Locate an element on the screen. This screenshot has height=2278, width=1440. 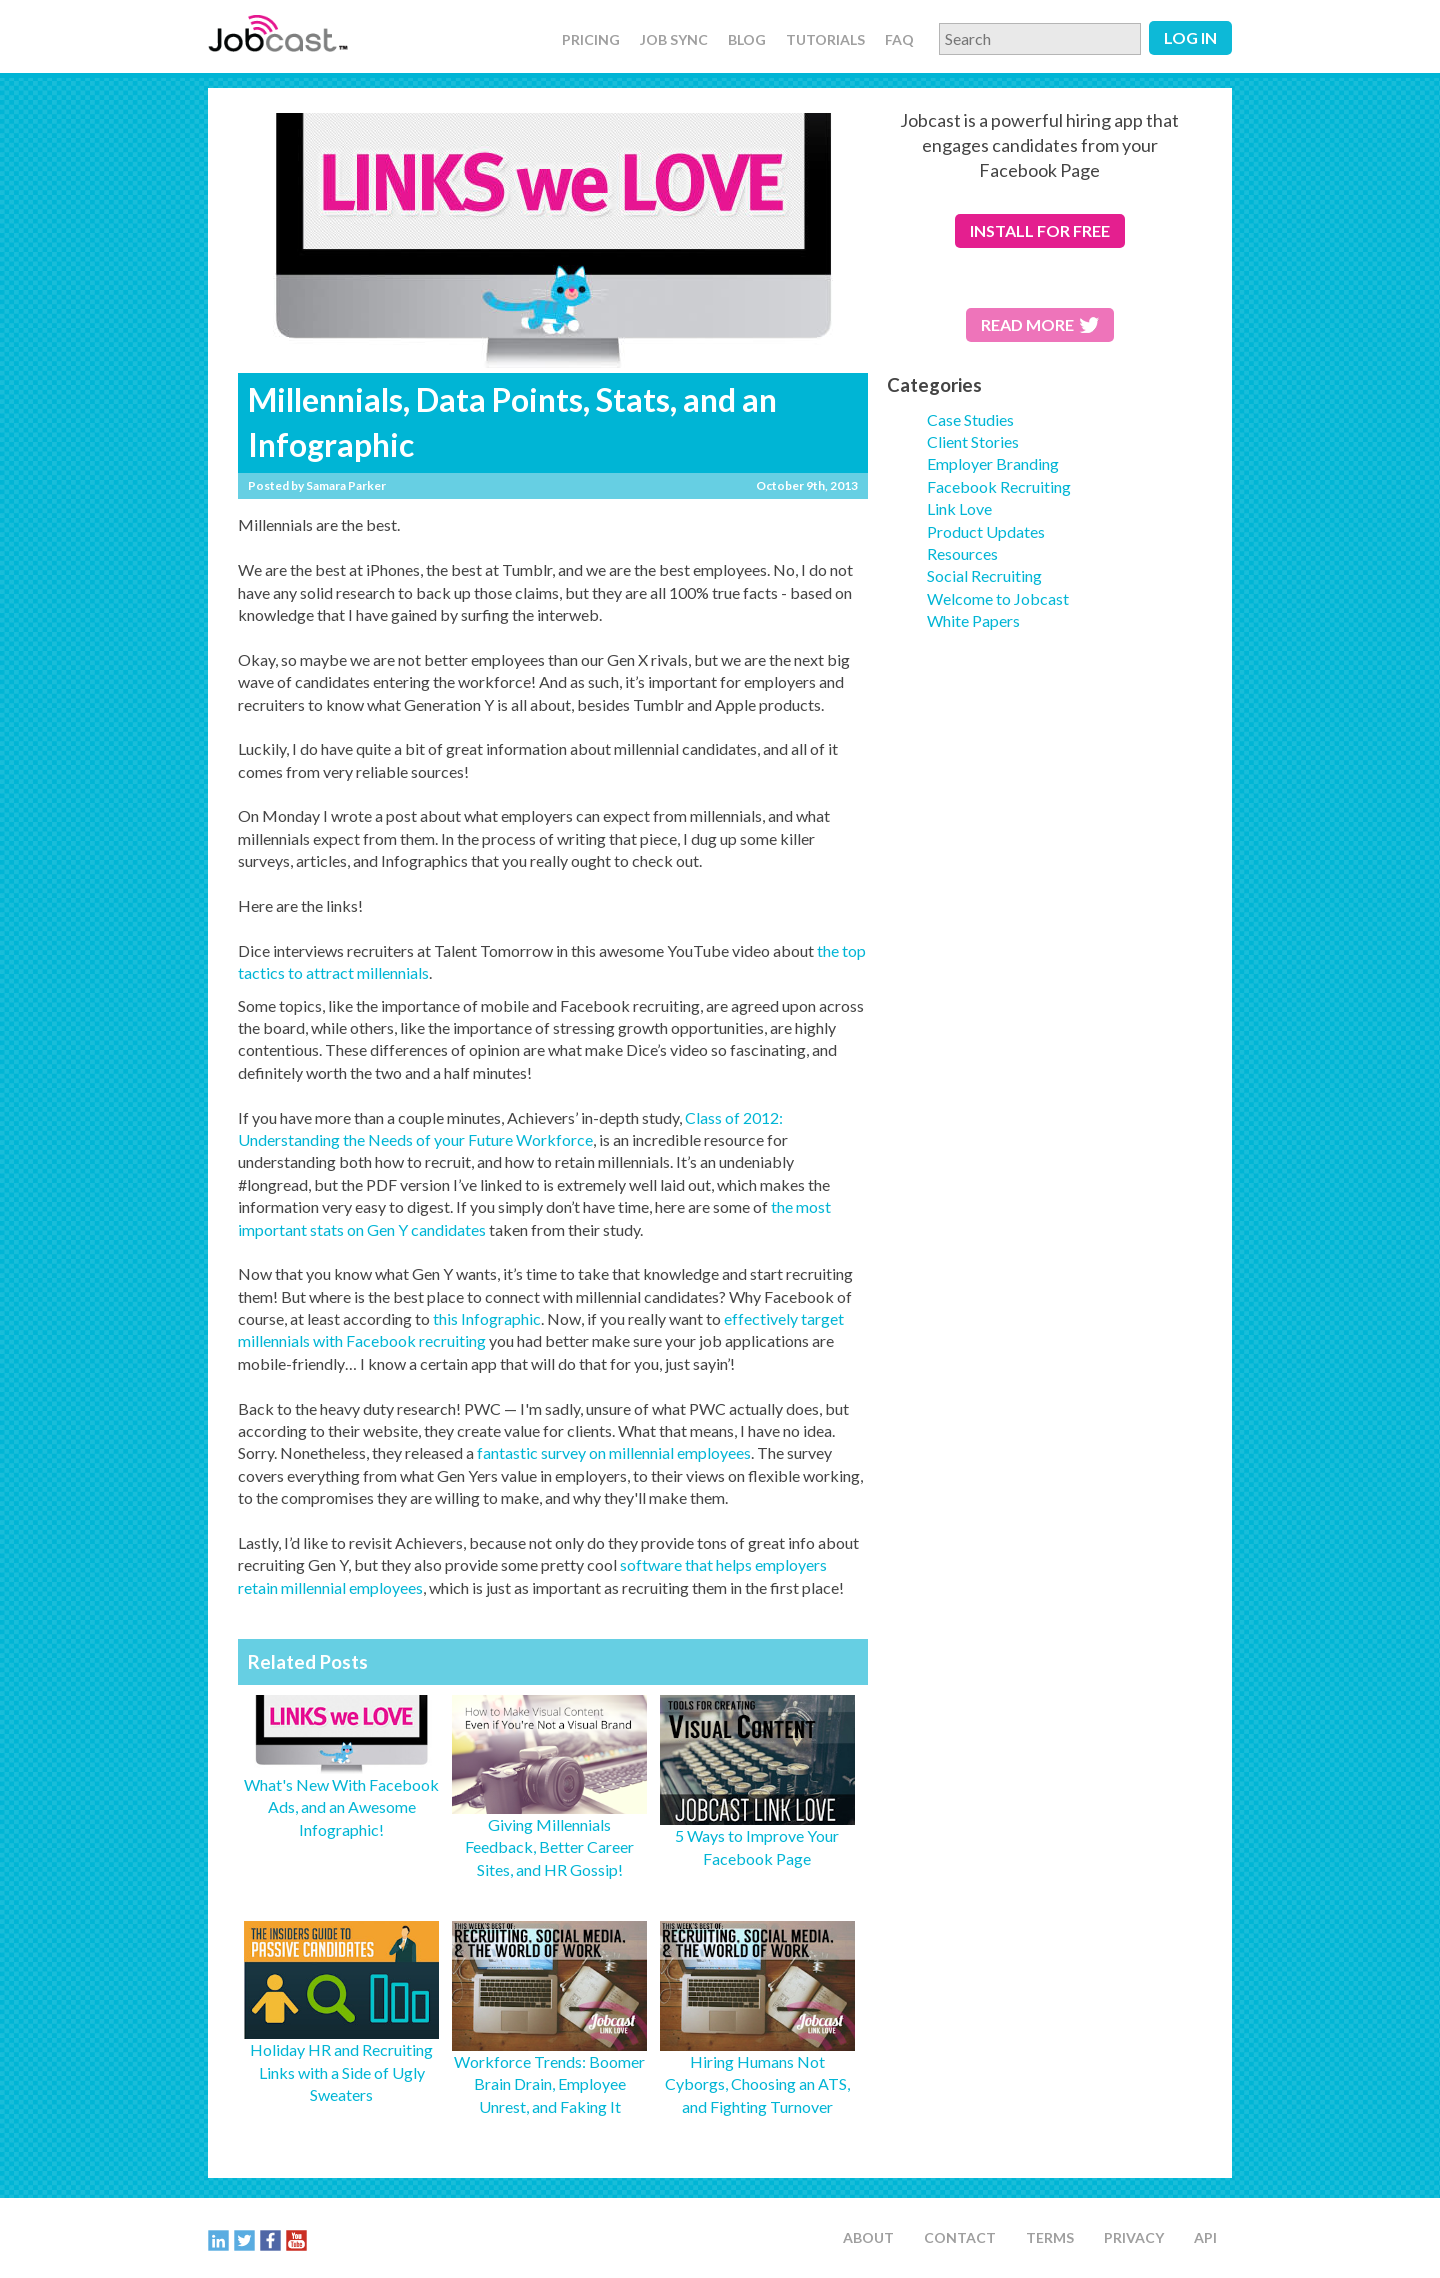
Log in is located at coordinates (1190, 37).